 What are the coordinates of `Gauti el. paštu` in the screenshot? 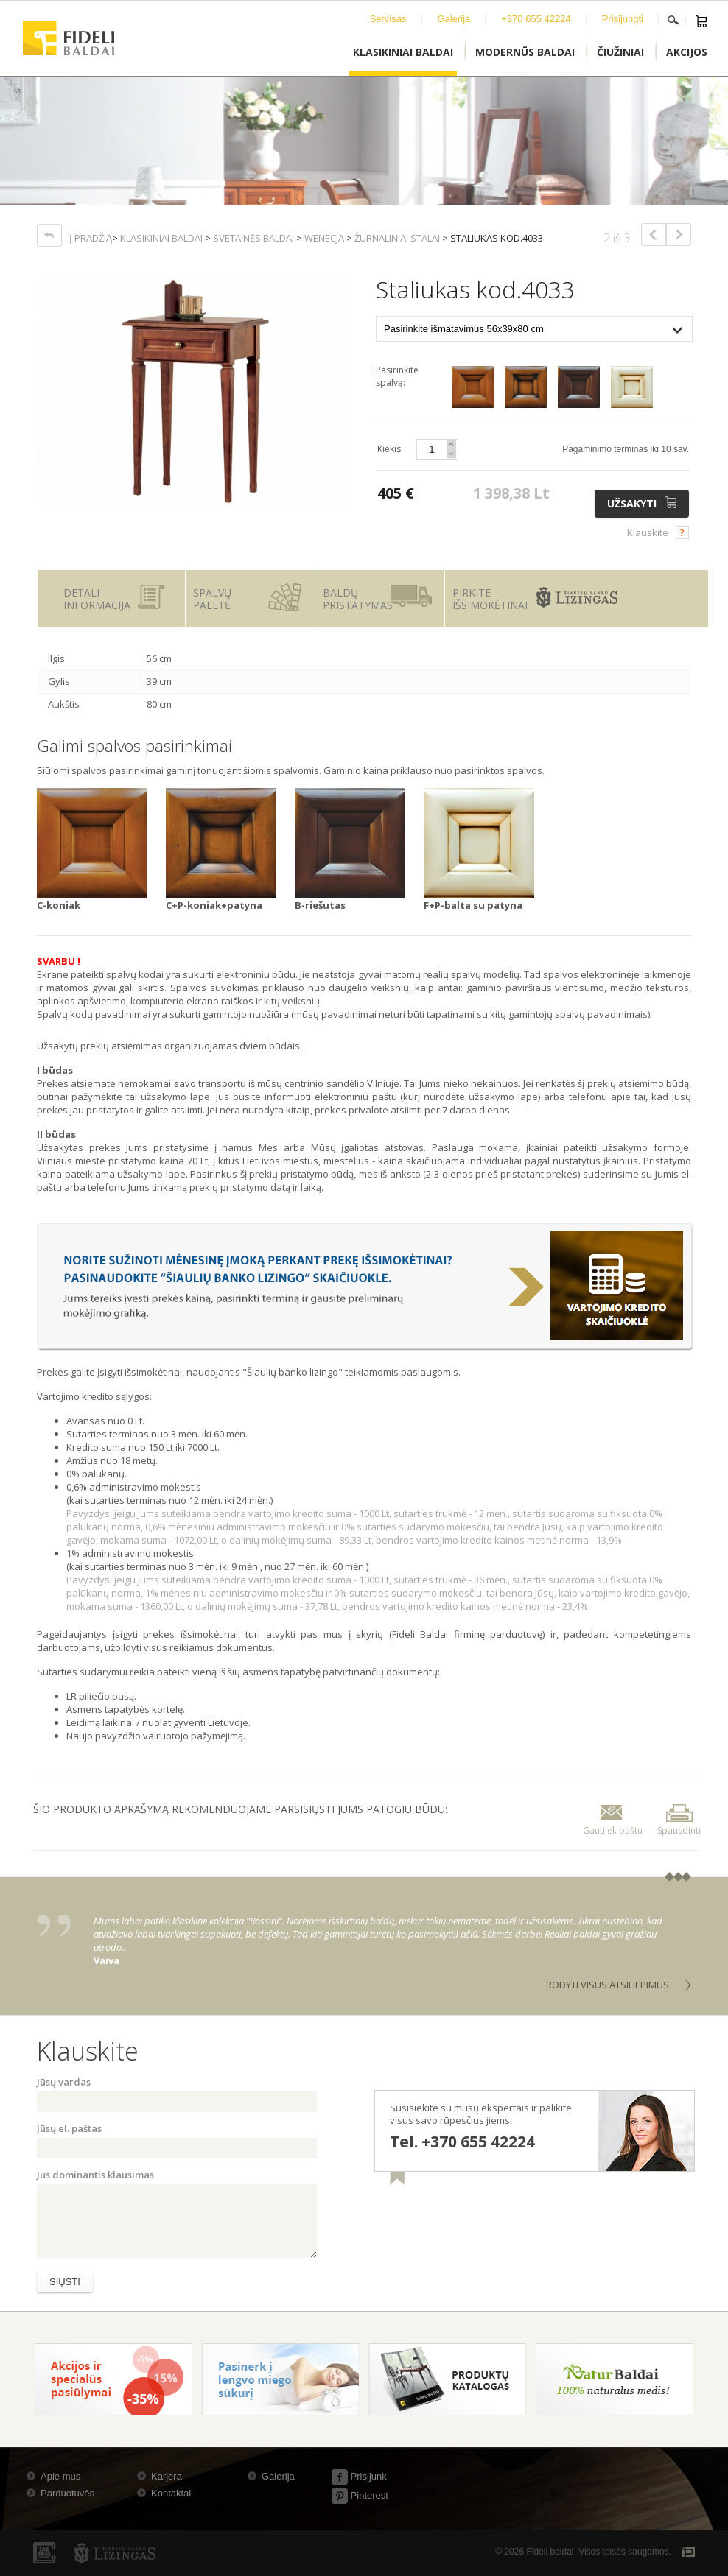 It's located at (613, 1819).